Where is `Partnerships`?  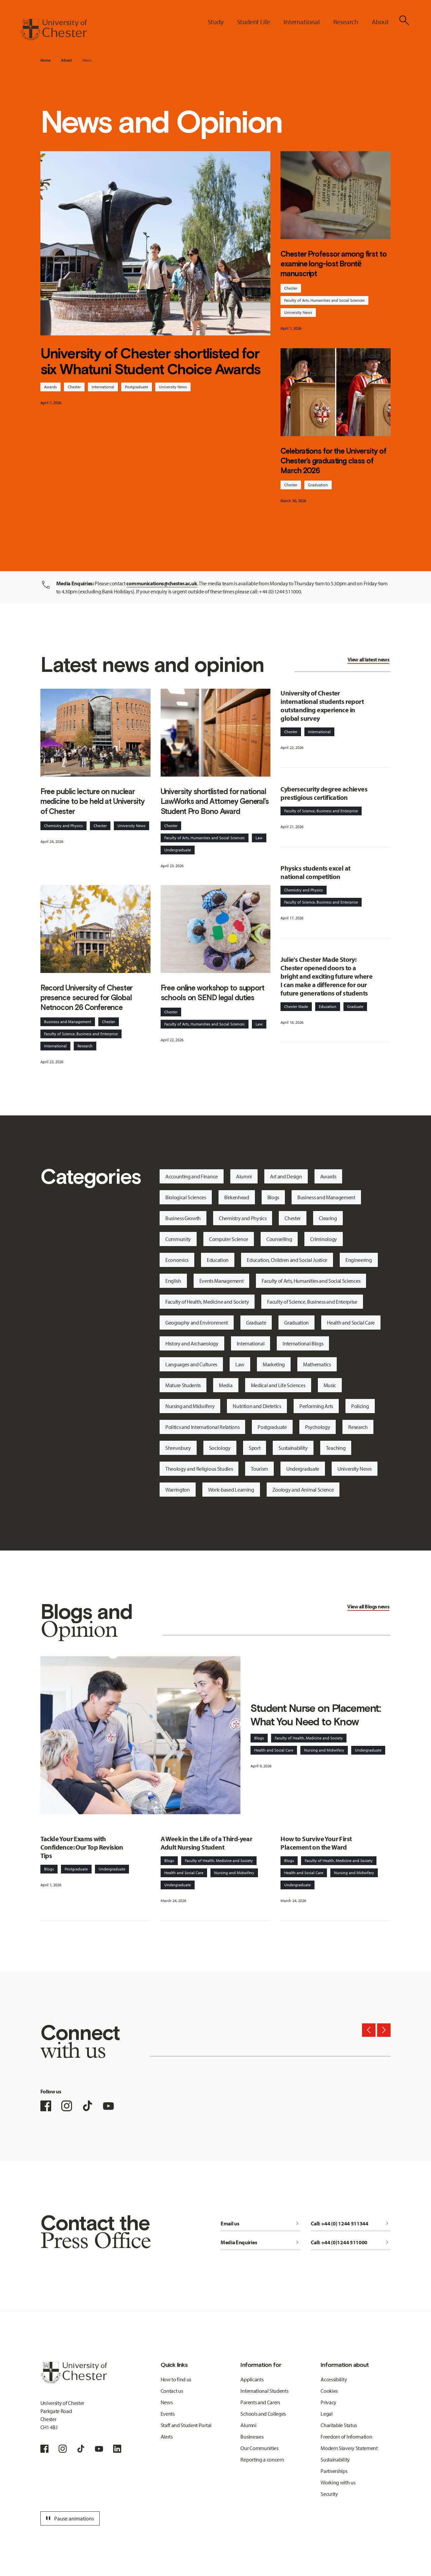 Partnerships is located at coordinates (334, 2471).